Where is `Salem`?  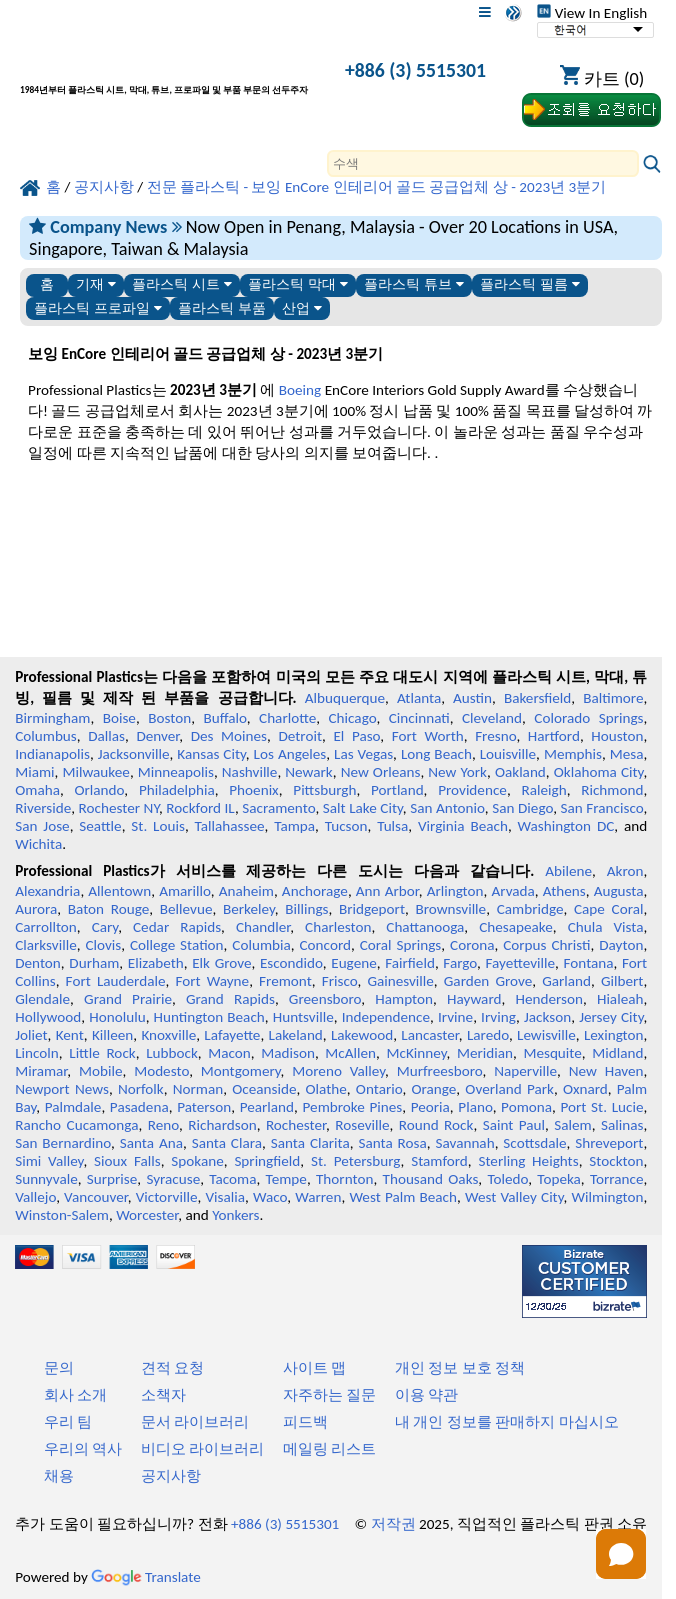
Salem is located at coordinates (572, 1125).